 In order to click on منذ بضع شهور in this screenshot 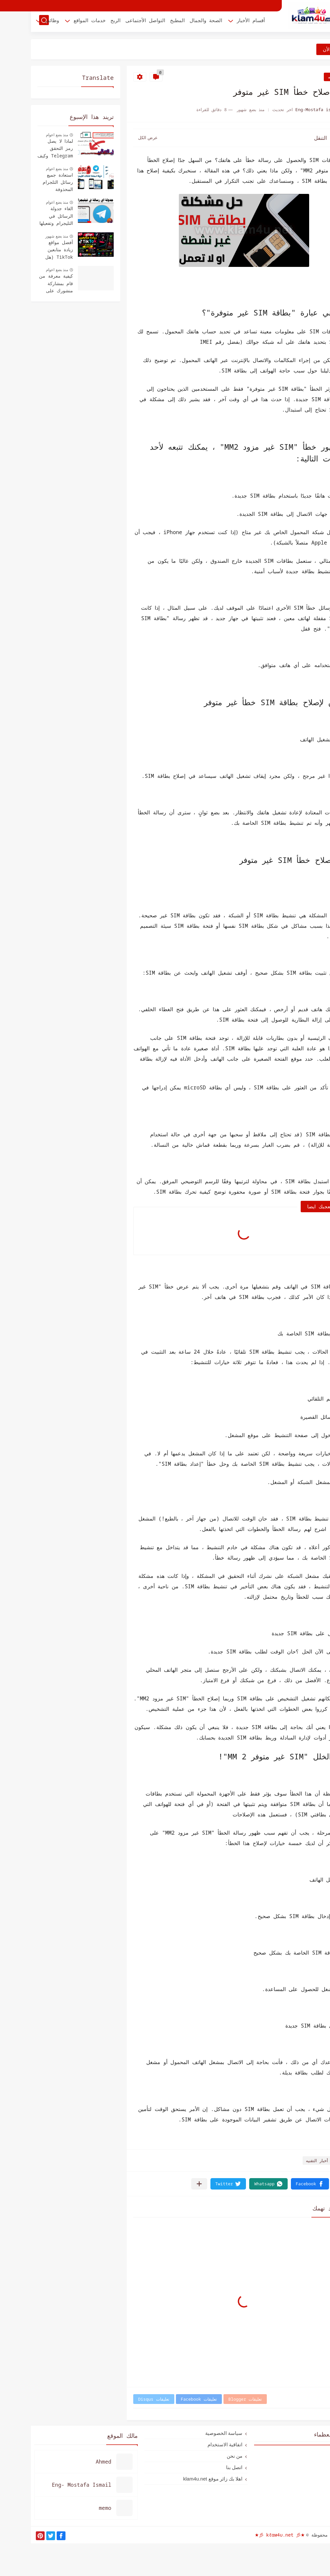, I will do `click(25, 236)`.